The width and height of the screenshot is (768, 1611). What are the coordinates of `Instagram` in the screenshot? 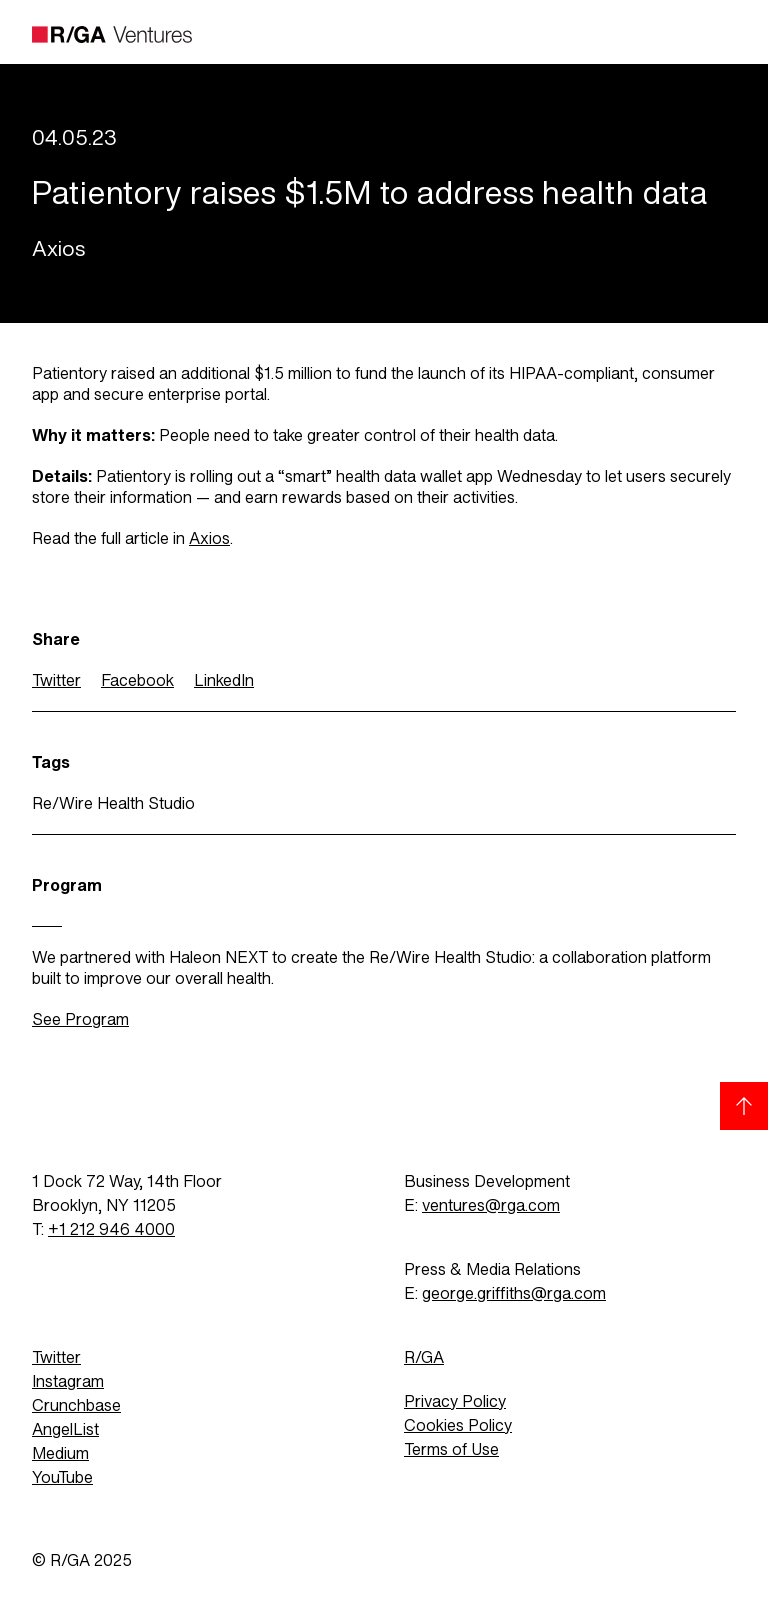 It's located at (68, 1381).